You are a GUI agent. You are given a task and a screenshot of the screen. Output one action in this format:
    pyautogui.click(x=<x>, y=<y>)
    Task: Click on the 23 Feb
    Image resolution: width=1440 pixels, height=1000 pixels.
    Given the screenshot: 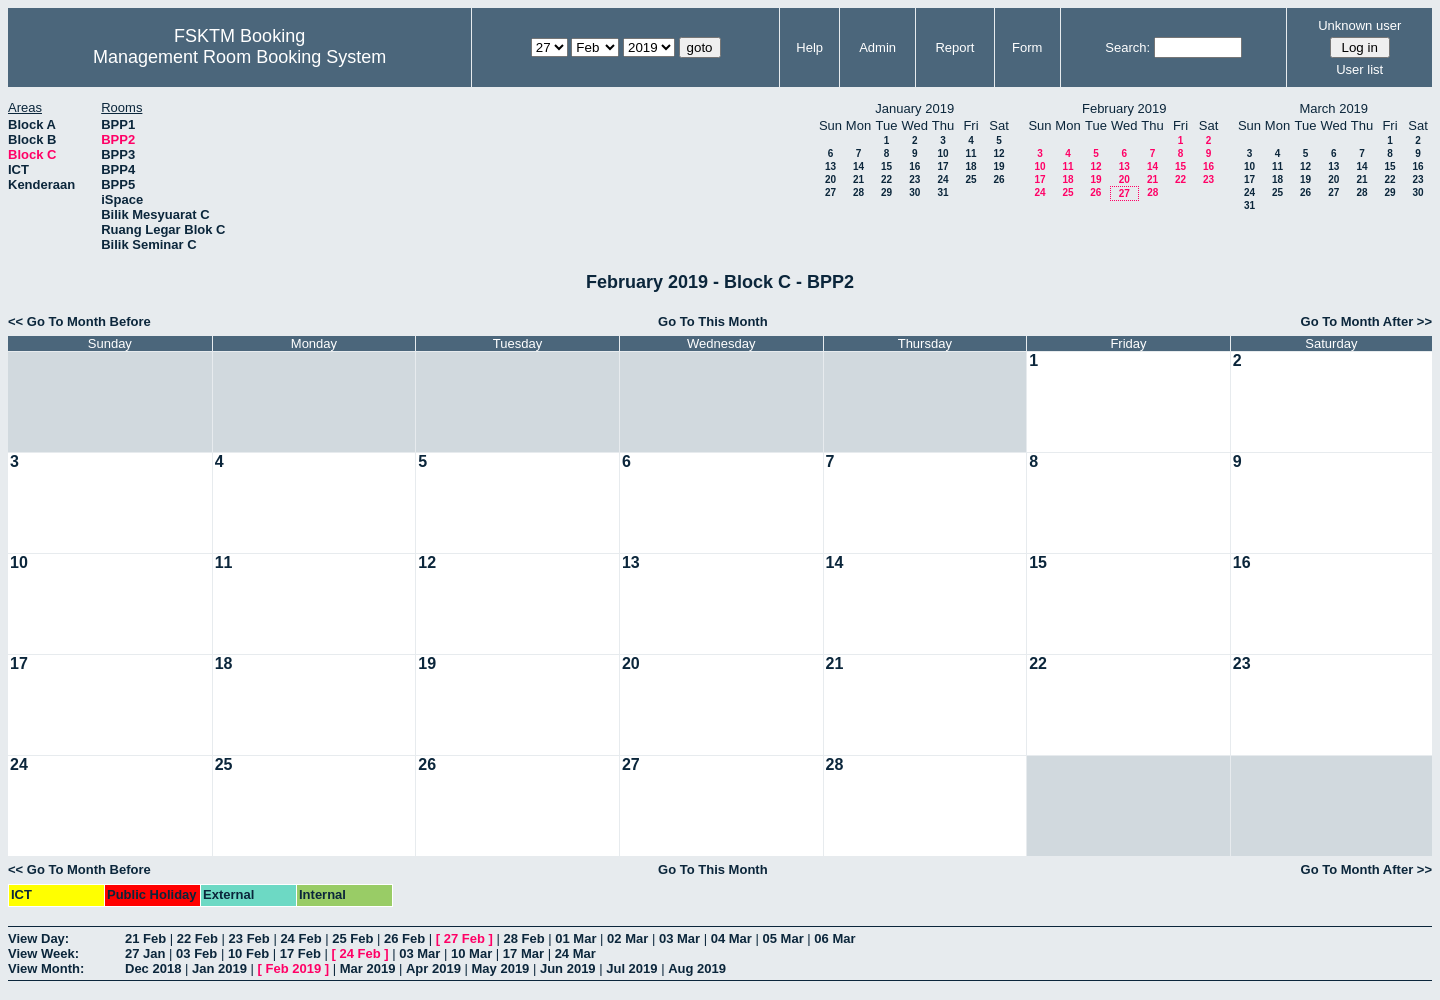 What is the action you would take?
    pyautogui.click(x=249, y=938)
    